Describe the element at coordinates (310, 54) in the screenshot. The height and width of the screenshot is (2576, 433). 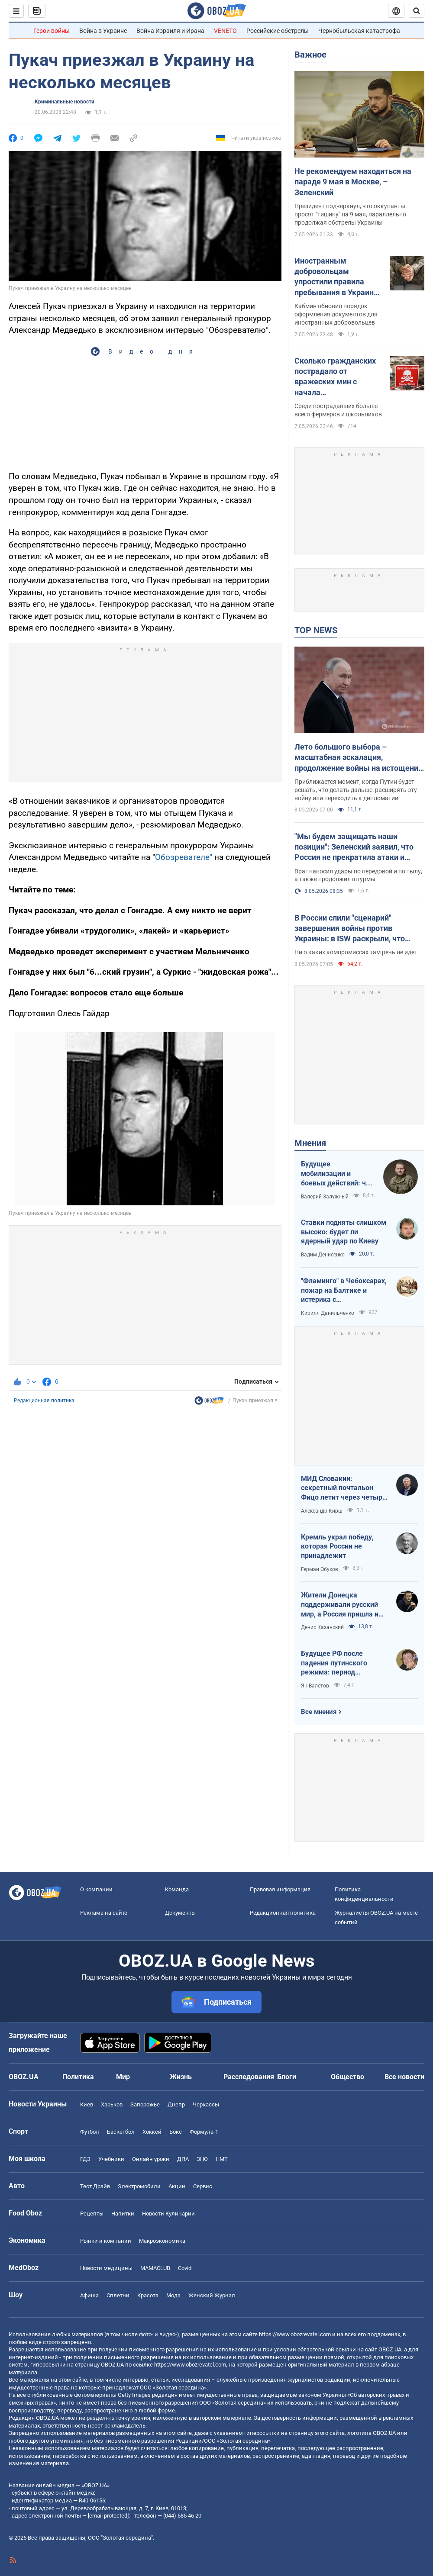
I see `Важное` at that location.